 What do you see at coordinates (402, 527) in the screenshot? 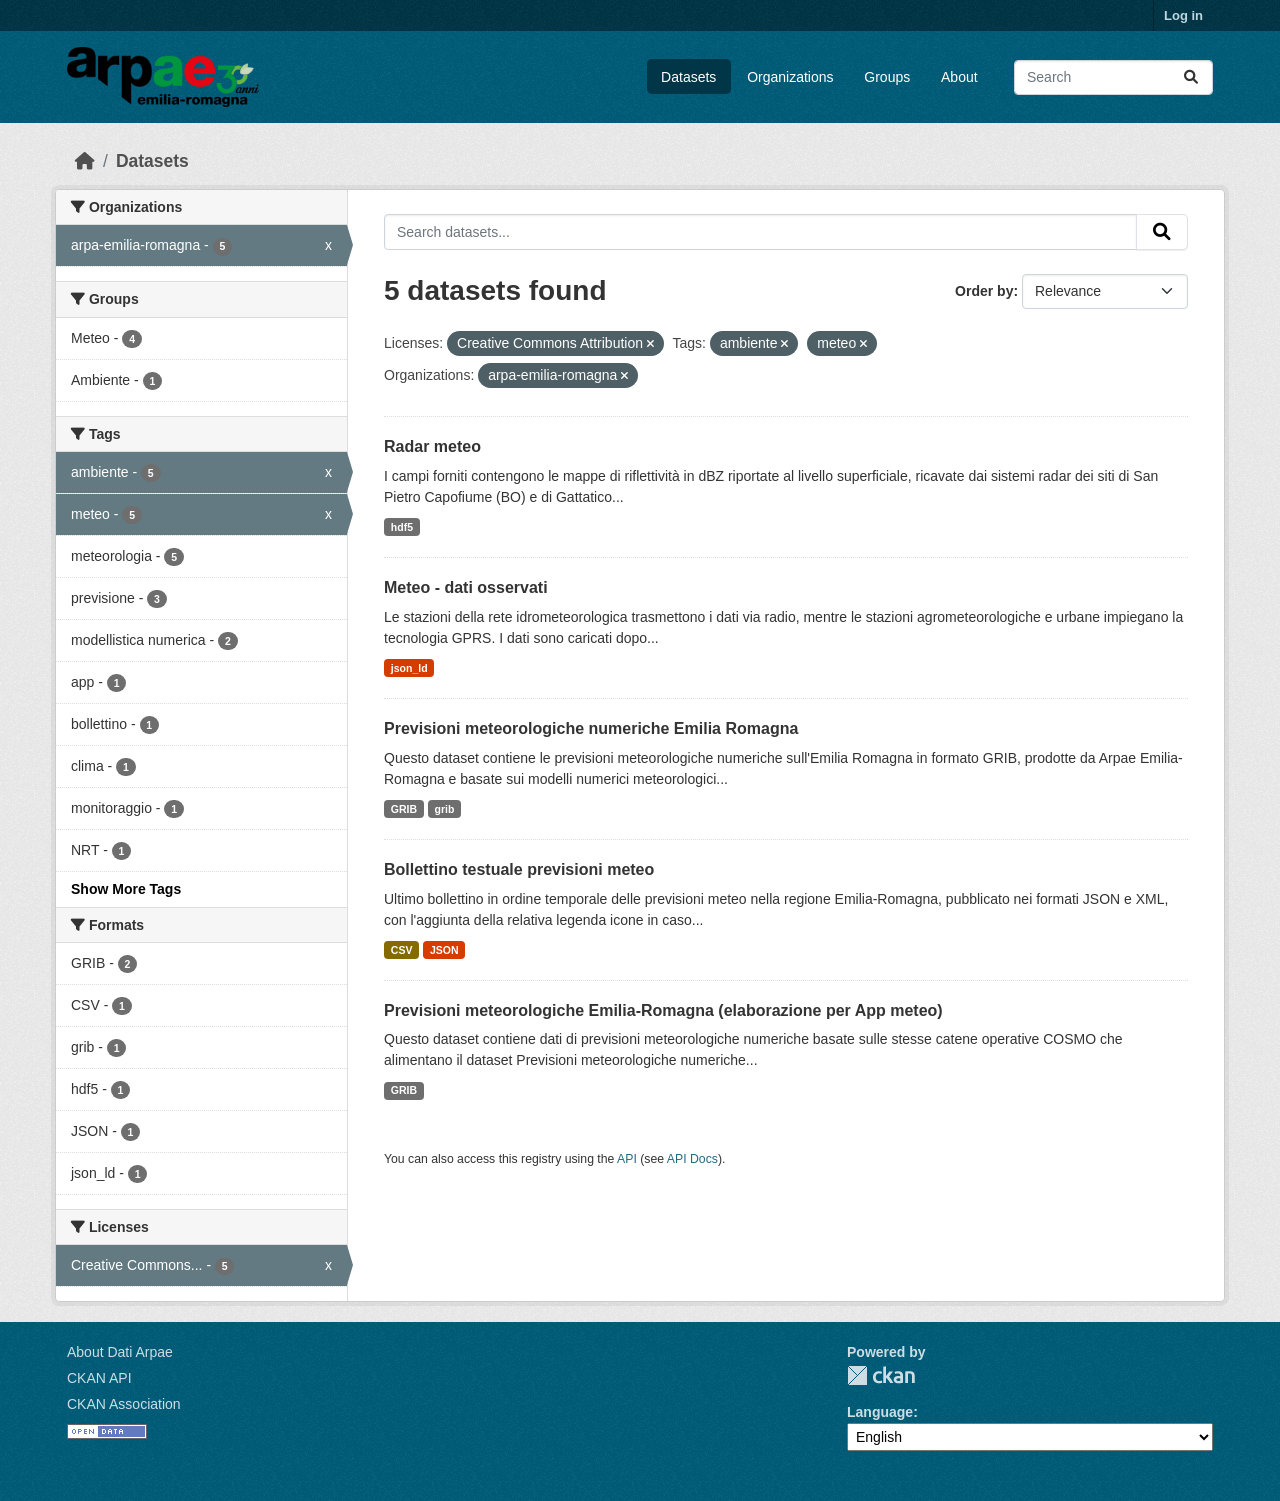
I see `hdf5` at bounding box center [402, 527].